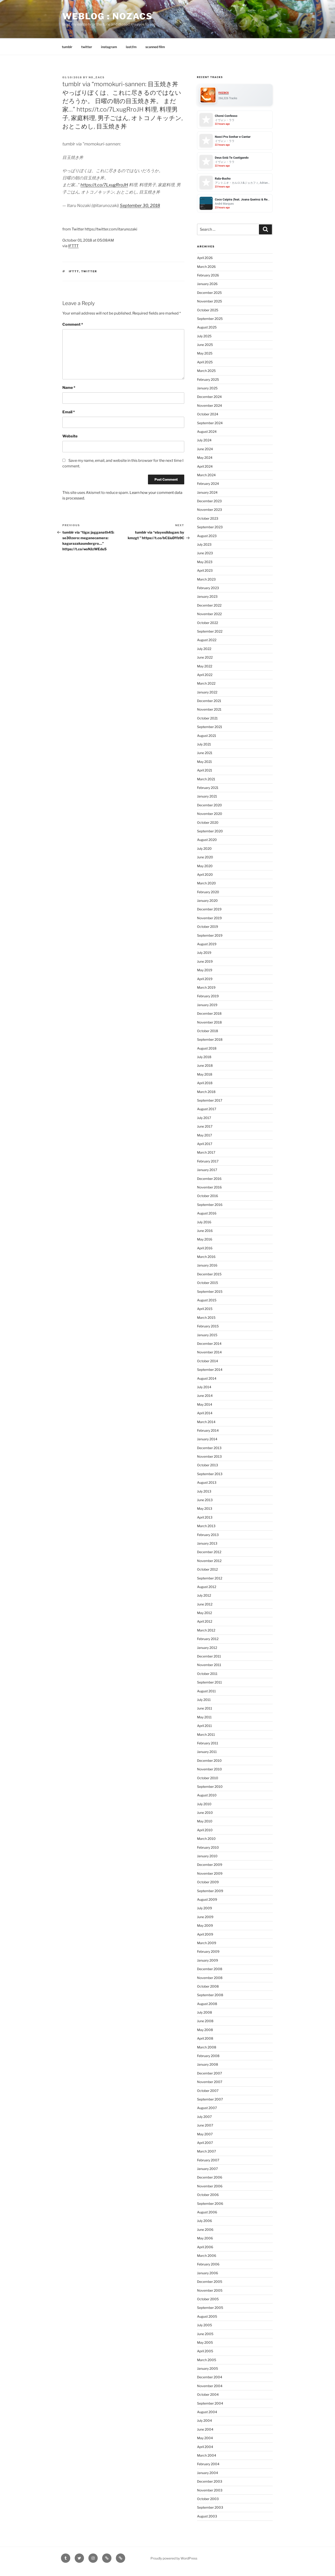 This screenshot has width=335, height=2576. I want to click on October 2025, so click(207, 316).